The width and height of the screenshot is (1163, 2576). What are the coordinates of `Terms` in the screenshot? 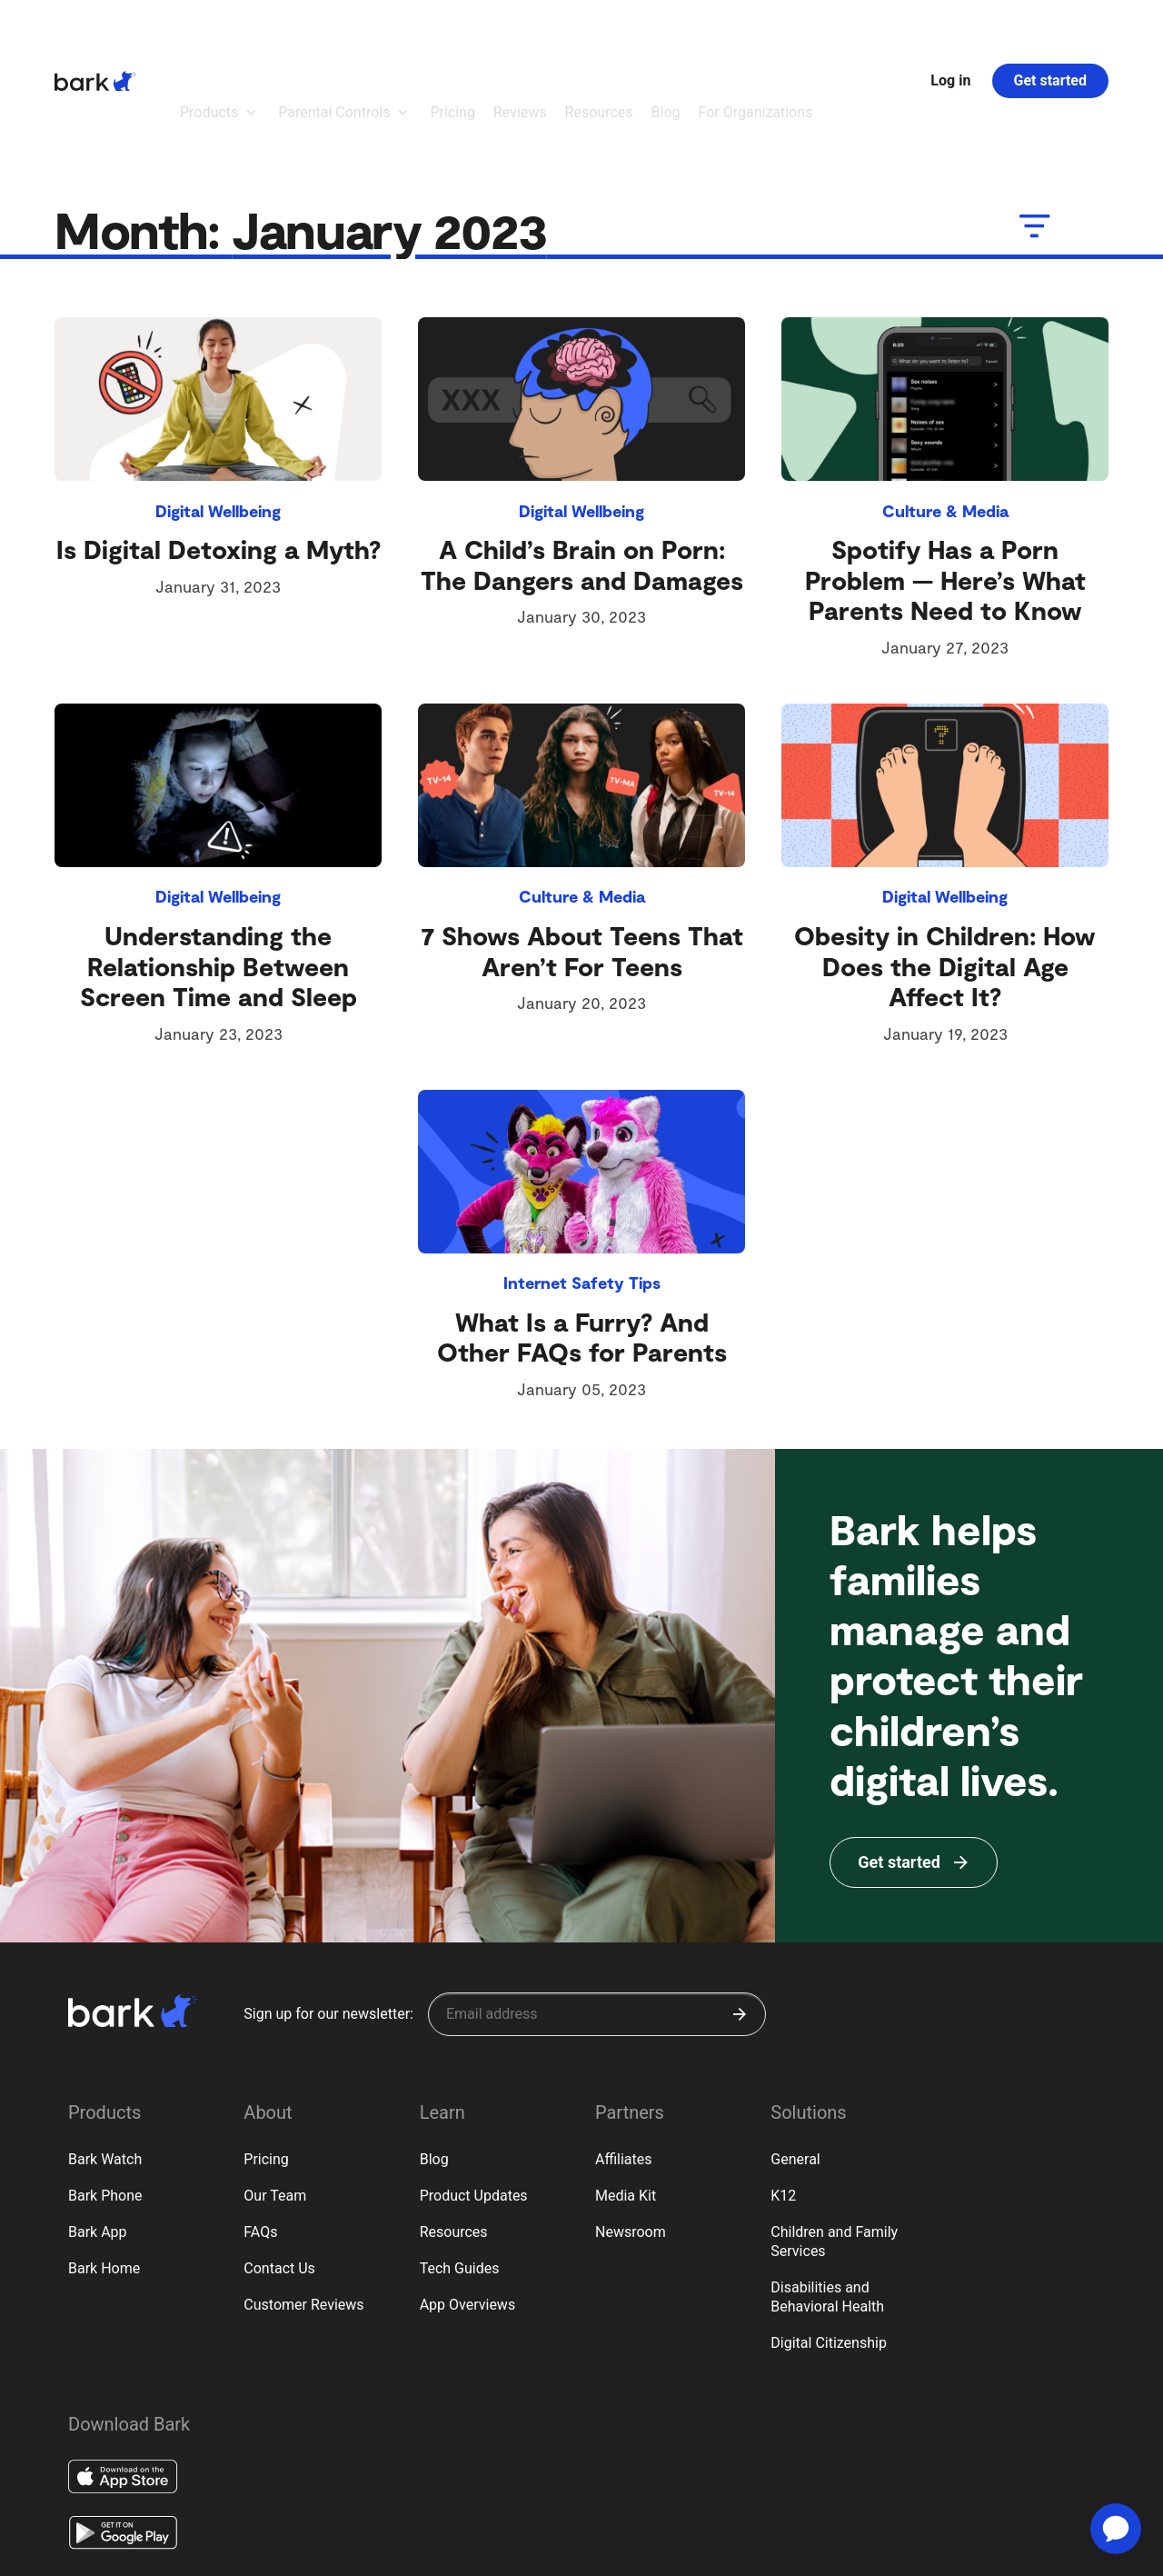 It's located at (134, 2552).